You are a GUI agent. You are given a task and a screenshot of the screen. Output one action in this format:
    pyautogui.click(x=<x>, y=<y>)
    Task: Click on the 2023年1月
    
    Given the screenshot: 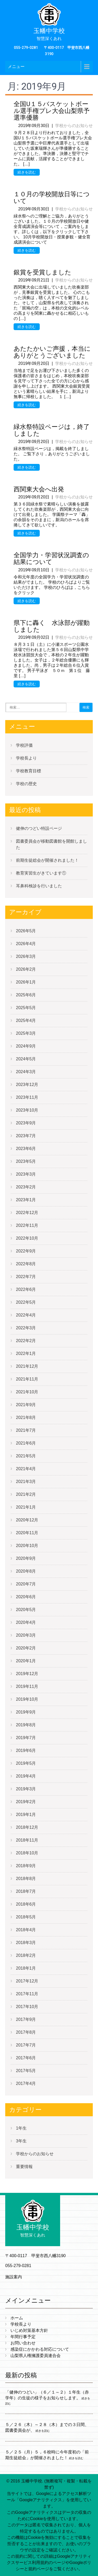 What is the action you would take?
    pyautogui.click(x=26, y=1200)
    